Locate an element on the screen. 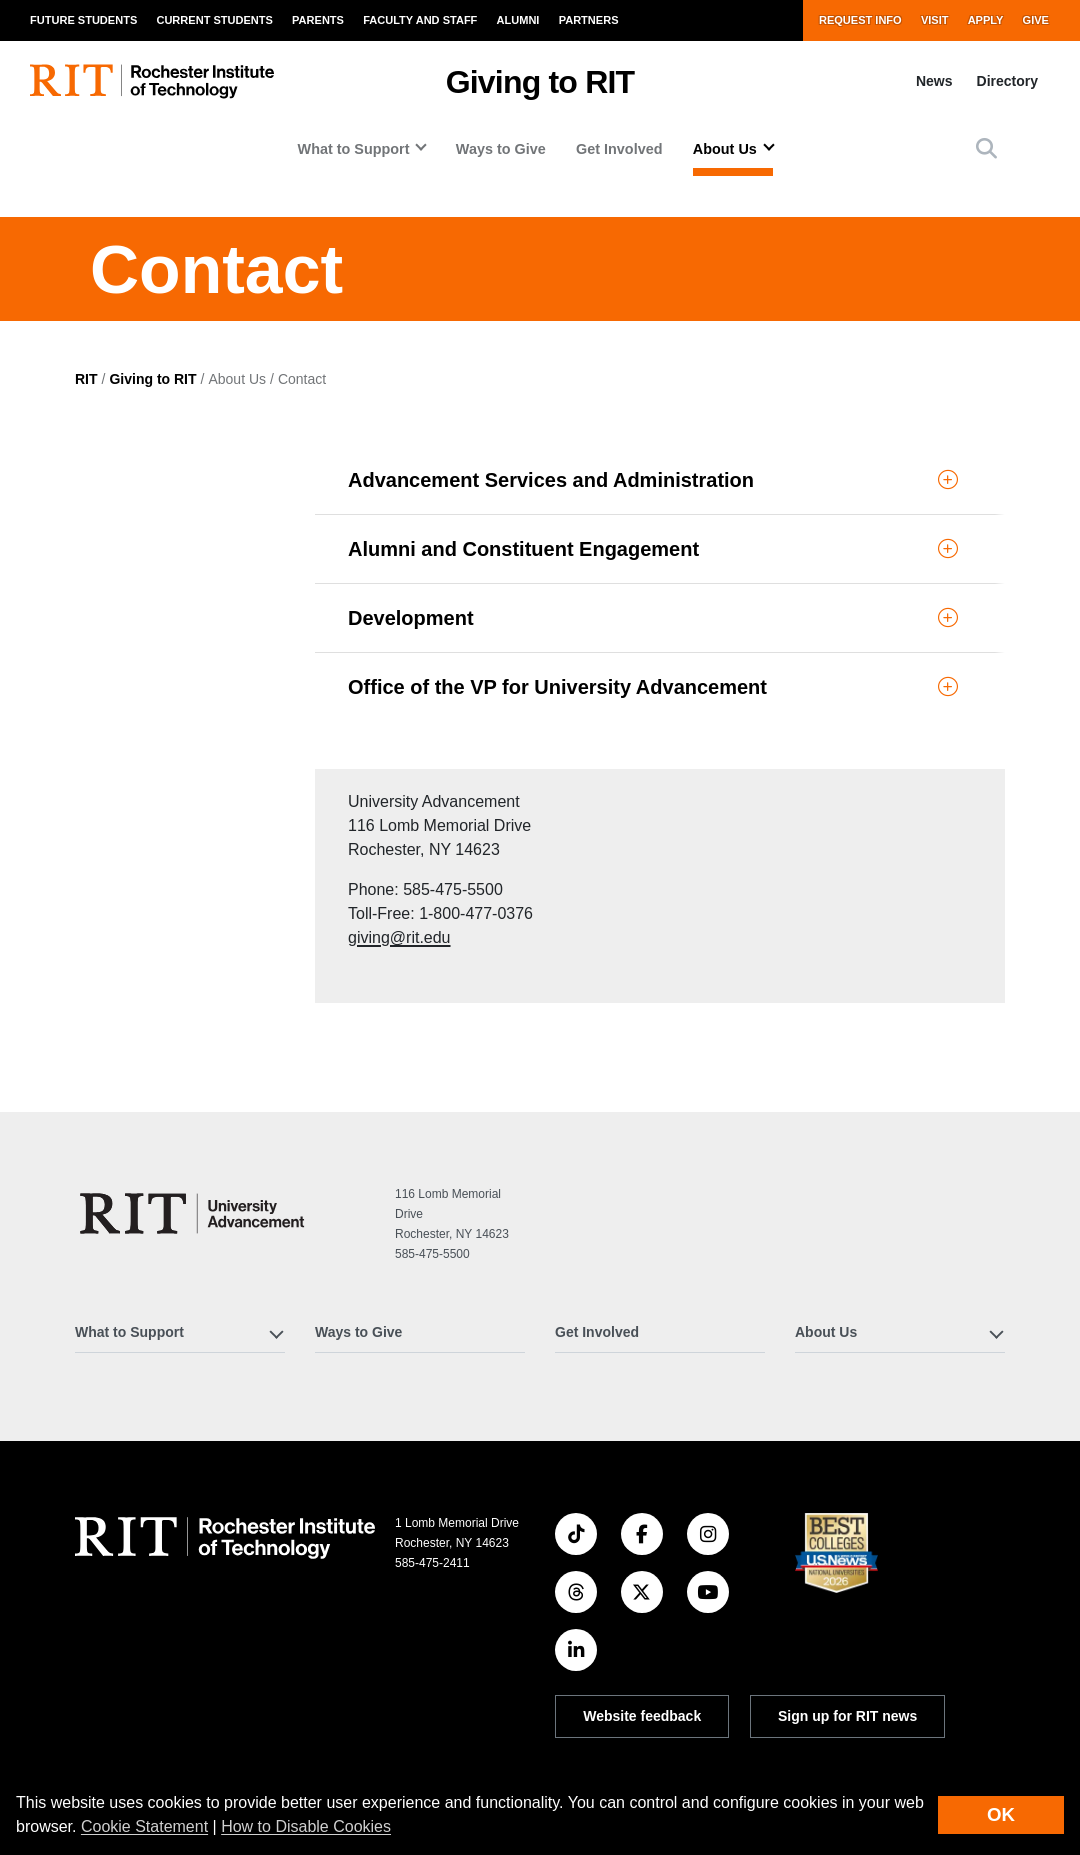 The image size is (1080, 1855). Cookie Statement is located at coordinates (144, 1826).